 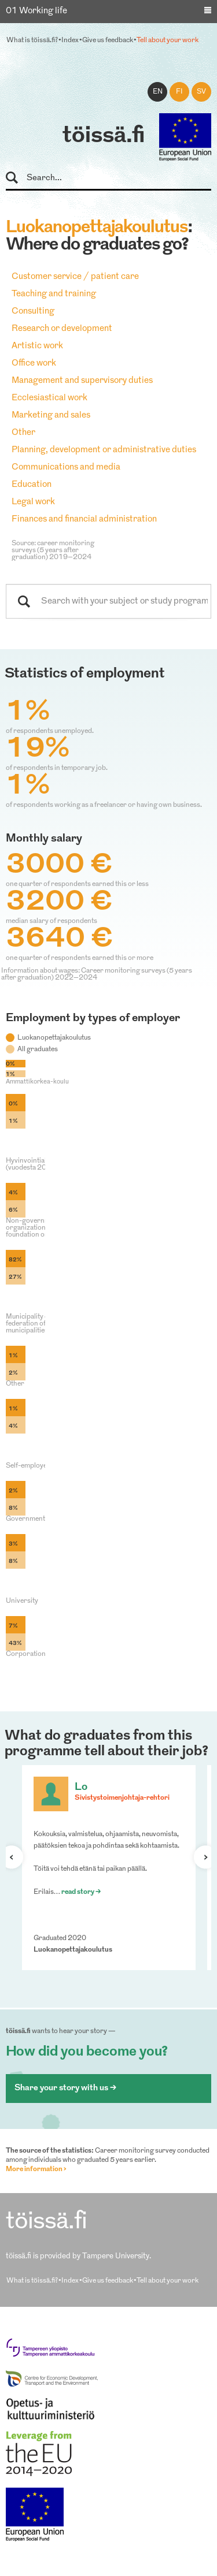 I want to click on Source: career monitoring surveys (5 years after graduation) 2019–2024, so click(x=53, y=550).